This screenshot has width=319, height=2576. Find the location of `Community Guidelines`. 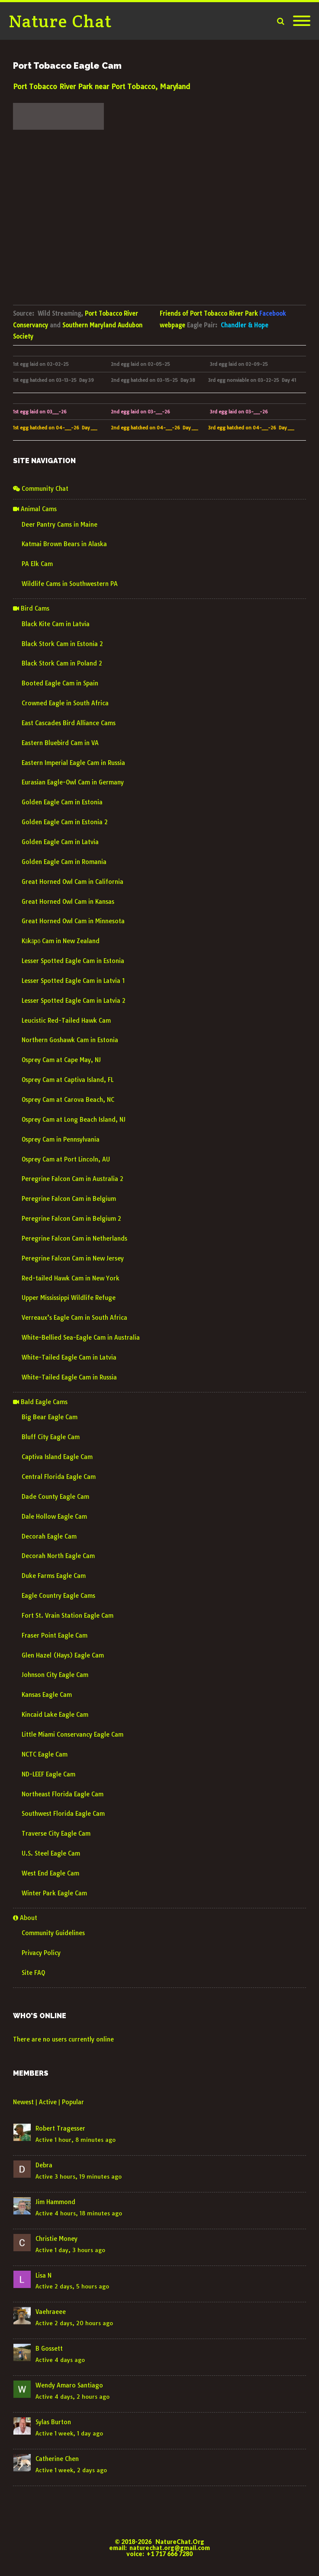

Community Guidelines is located at coordinates (53, 1933).